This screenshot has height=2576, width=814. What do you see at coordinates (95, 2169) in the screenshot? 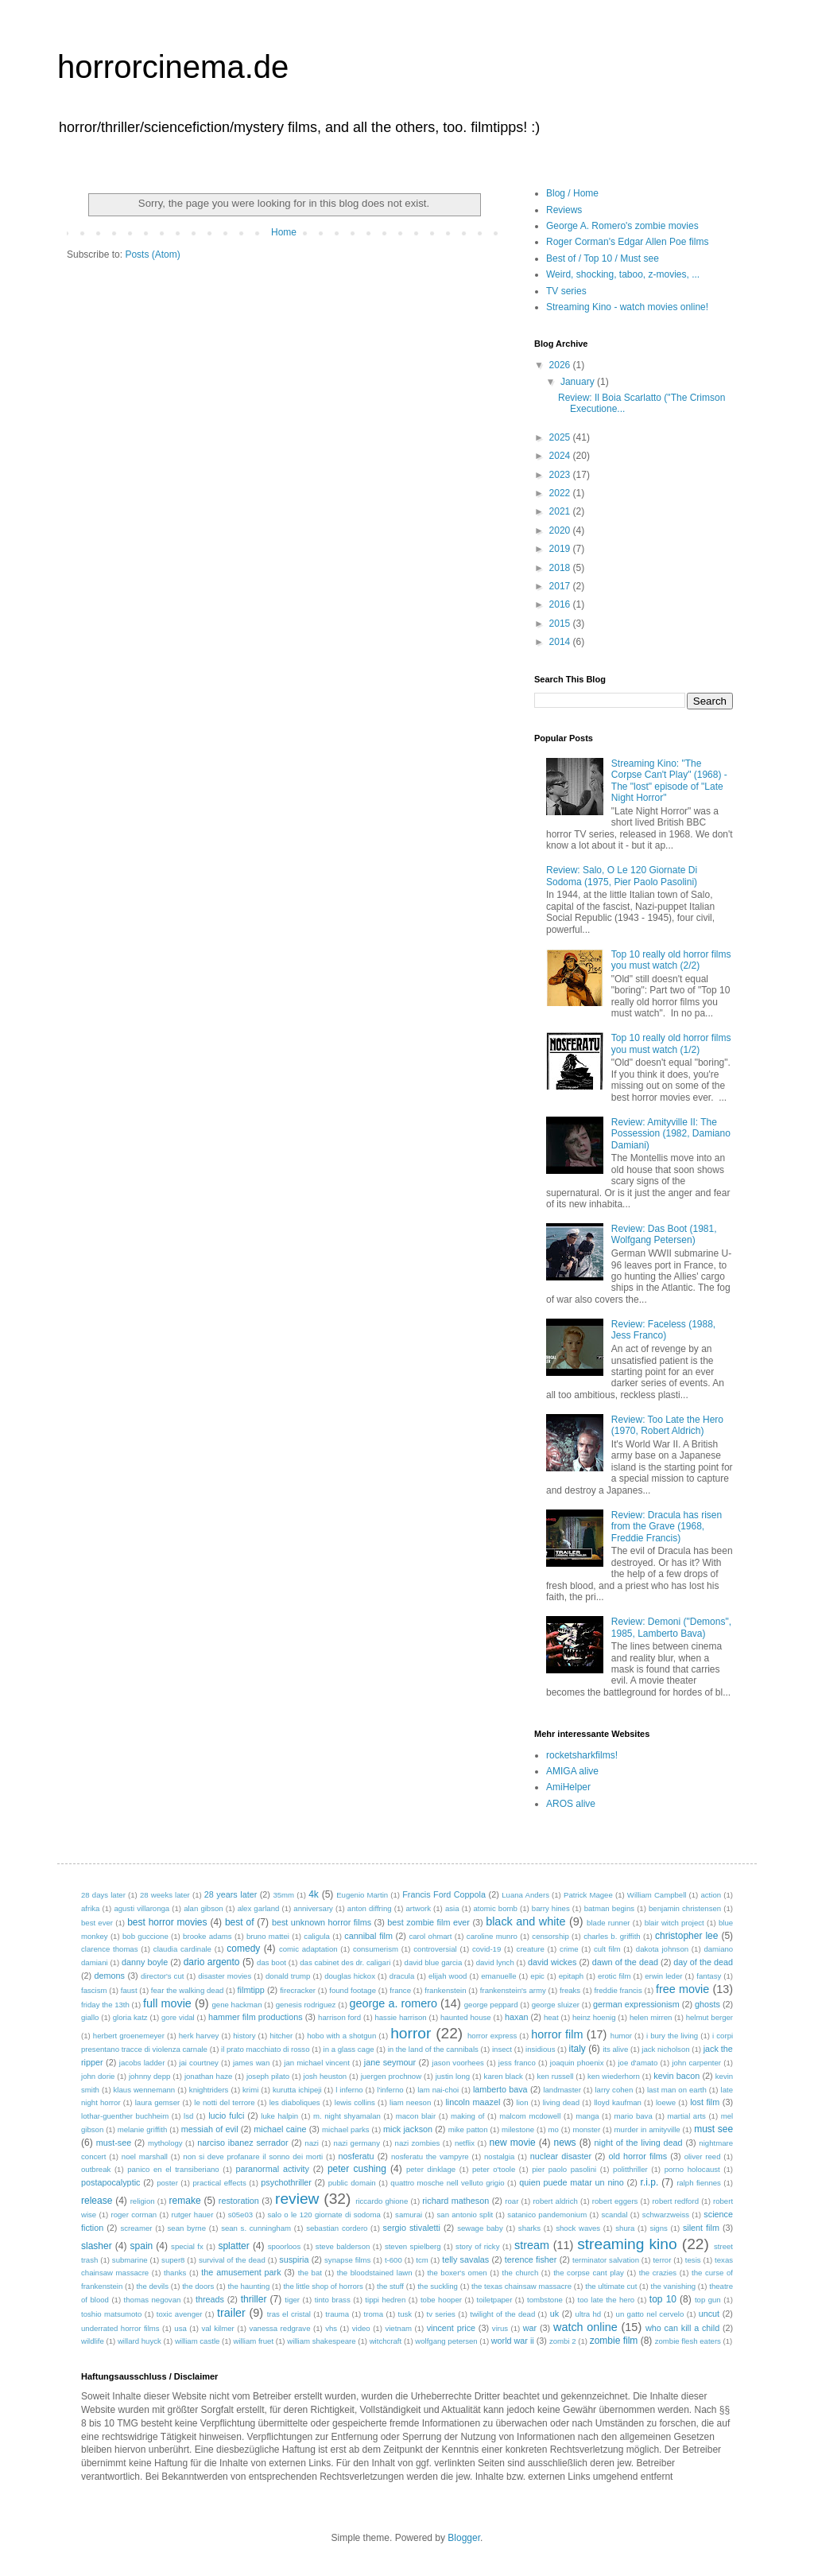
I see `outbreak` at bounding box center [95, 2169].